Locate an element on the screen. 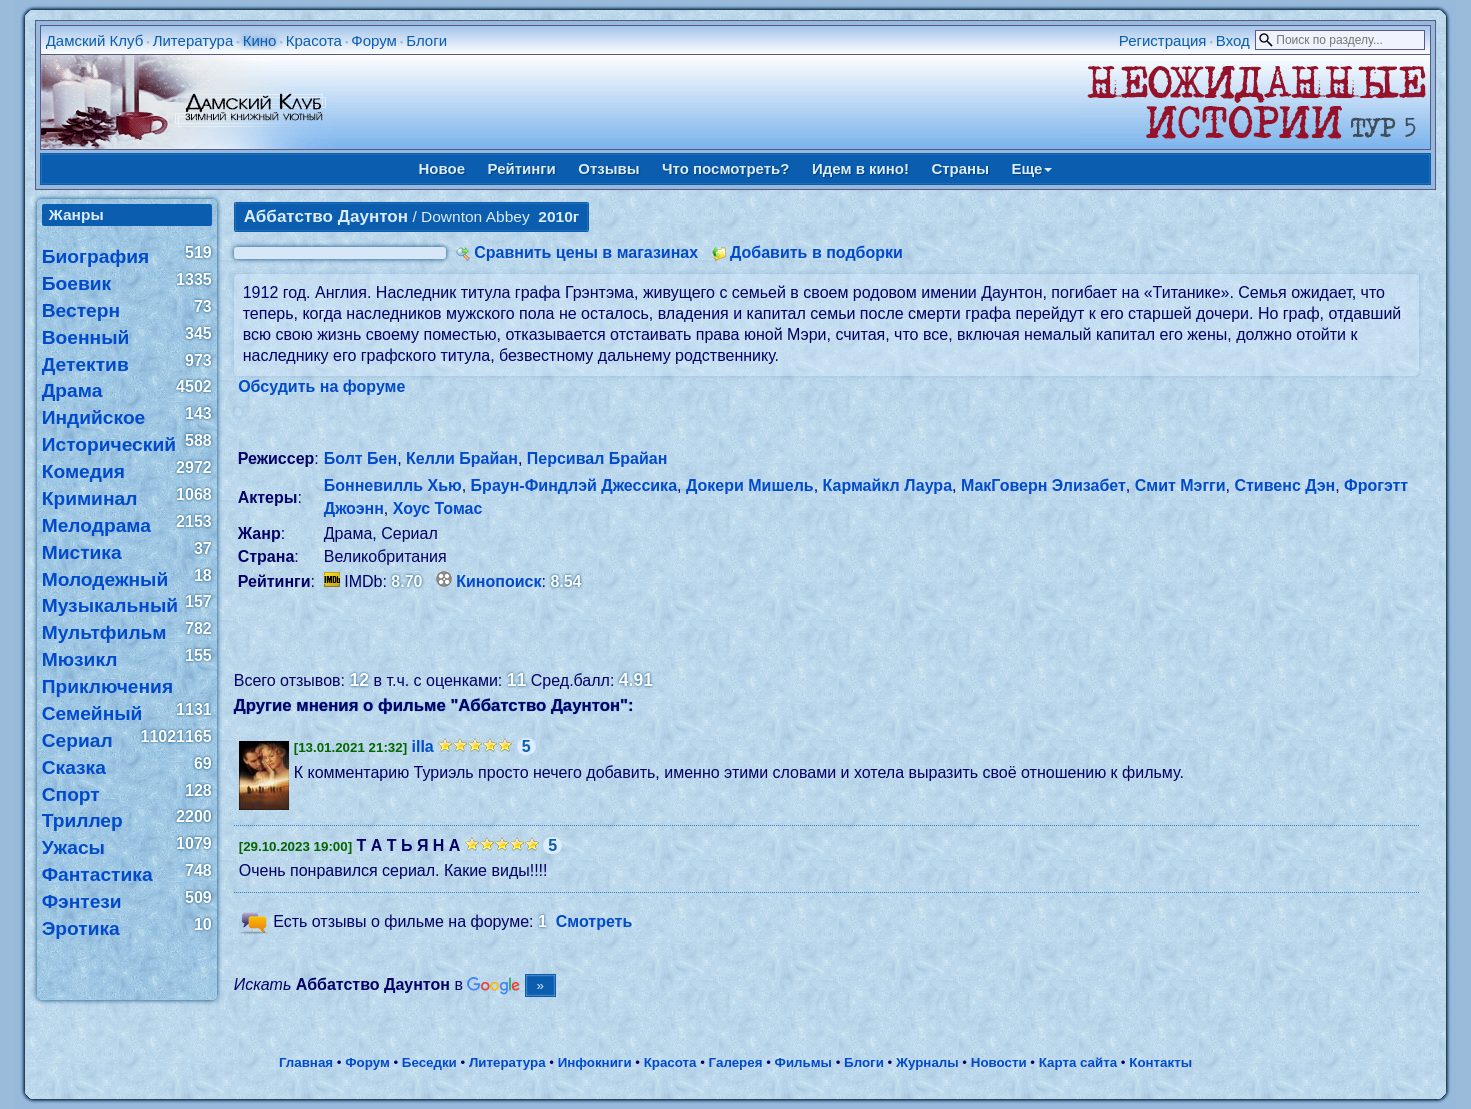  Бонневилль Хью is located at coordinates (393, 485).